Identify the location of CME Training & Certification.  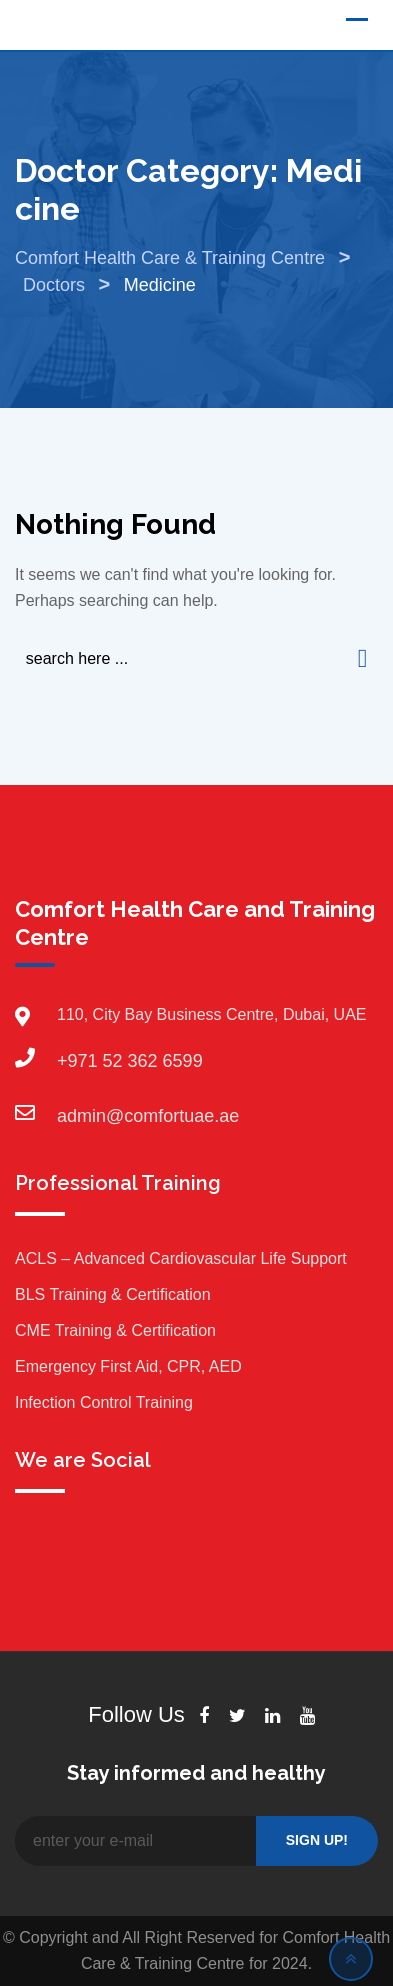
(115, 1330).